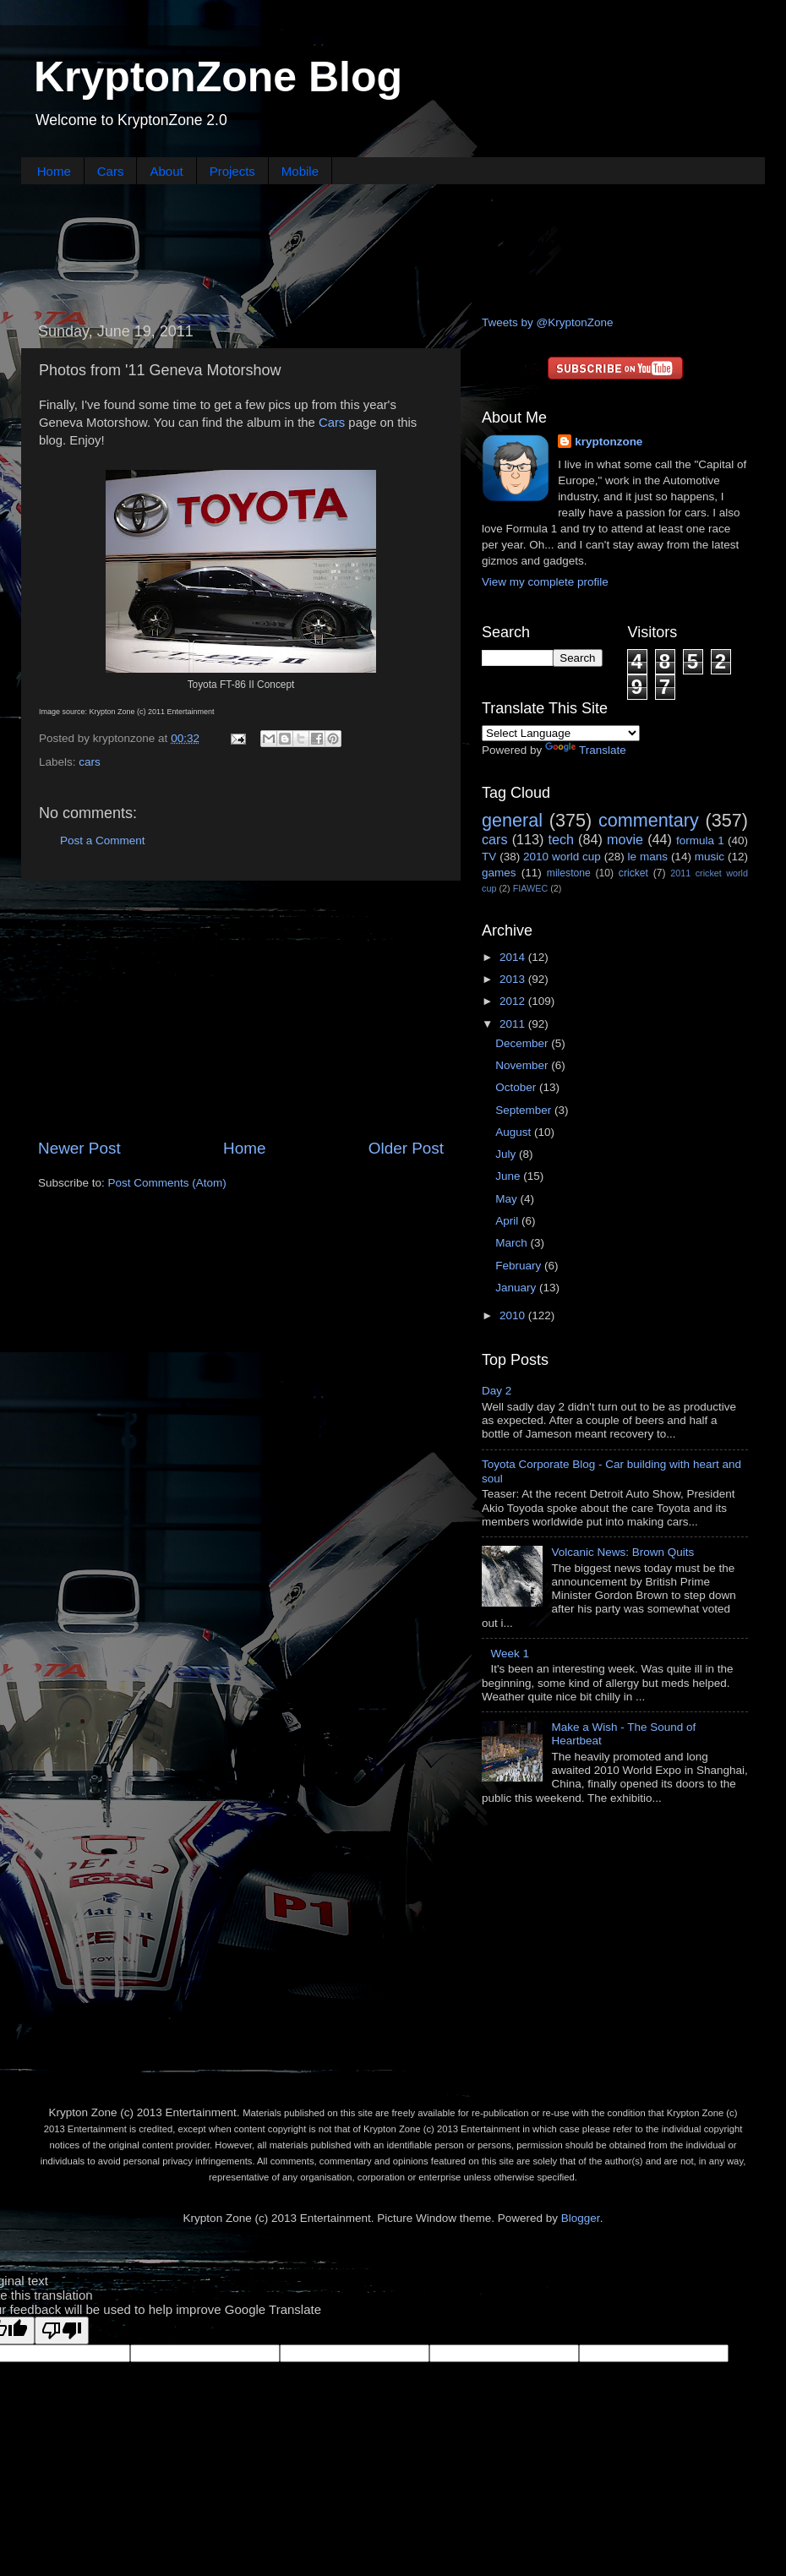 The image size is (786, 2576). I want to click on Translate, so click(585, 750).